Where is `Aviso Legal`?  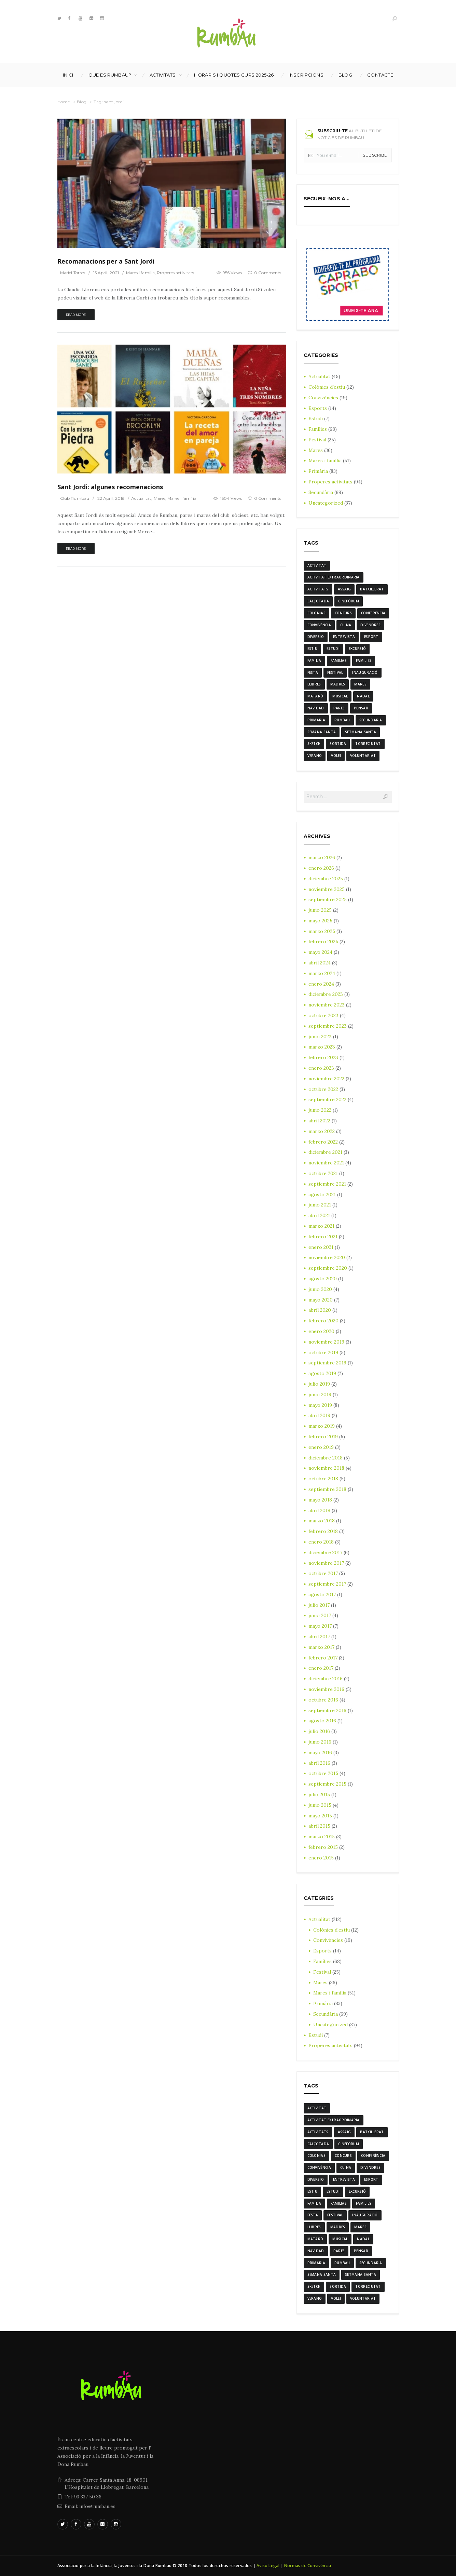
Aviso Legal is located at coordinates (268, 2565).